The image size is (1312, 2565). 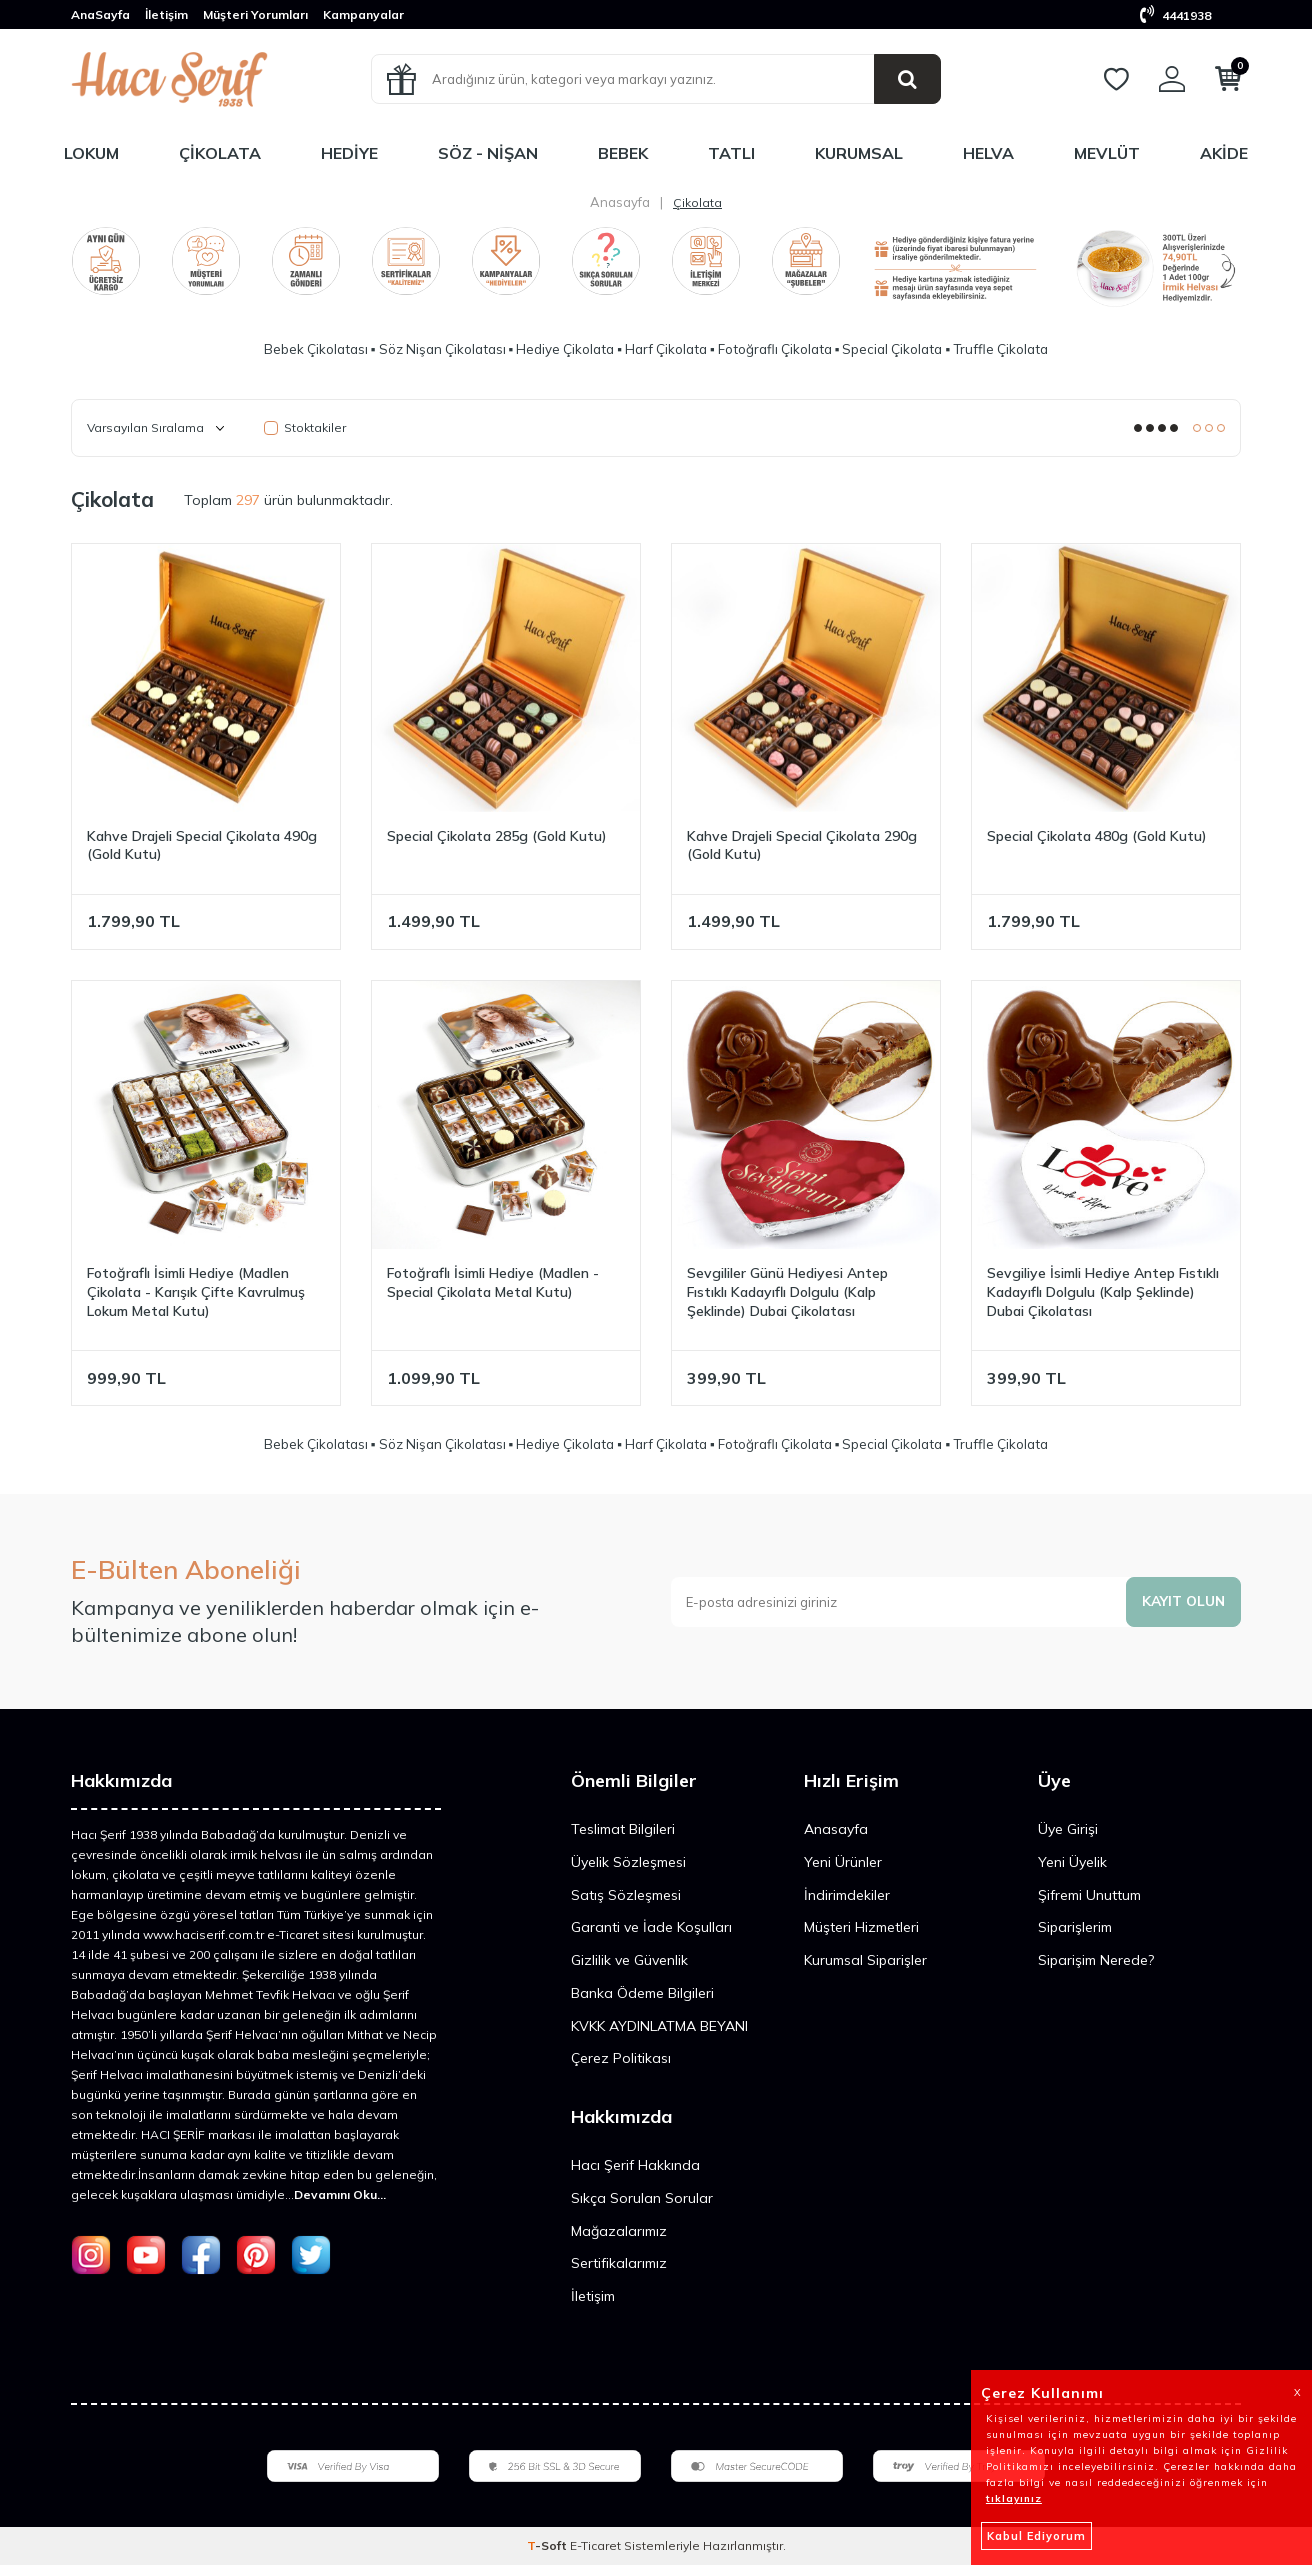 What do you see at coordinates (642, 1993) in the screenshot?
I see `Banka Ödeme Bilgileri` at bounding box center [642, 1993].